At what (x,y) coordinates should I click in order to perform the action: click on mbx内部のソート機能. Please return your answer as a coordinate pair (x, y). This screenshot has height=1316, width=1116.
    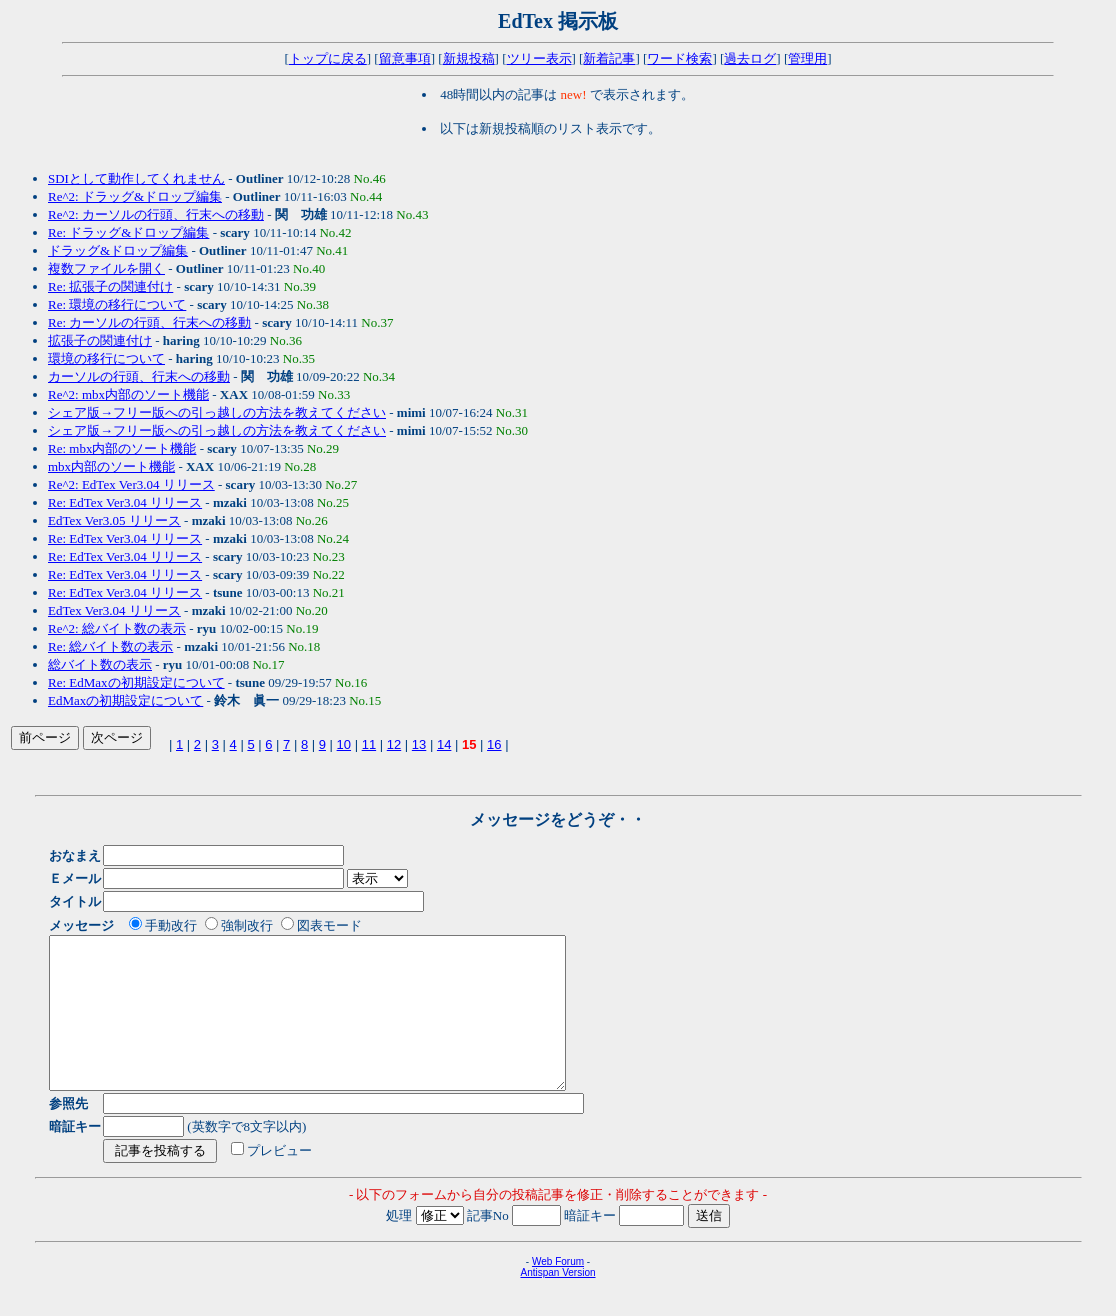
    Looking at the image, I should click on (111, 466).